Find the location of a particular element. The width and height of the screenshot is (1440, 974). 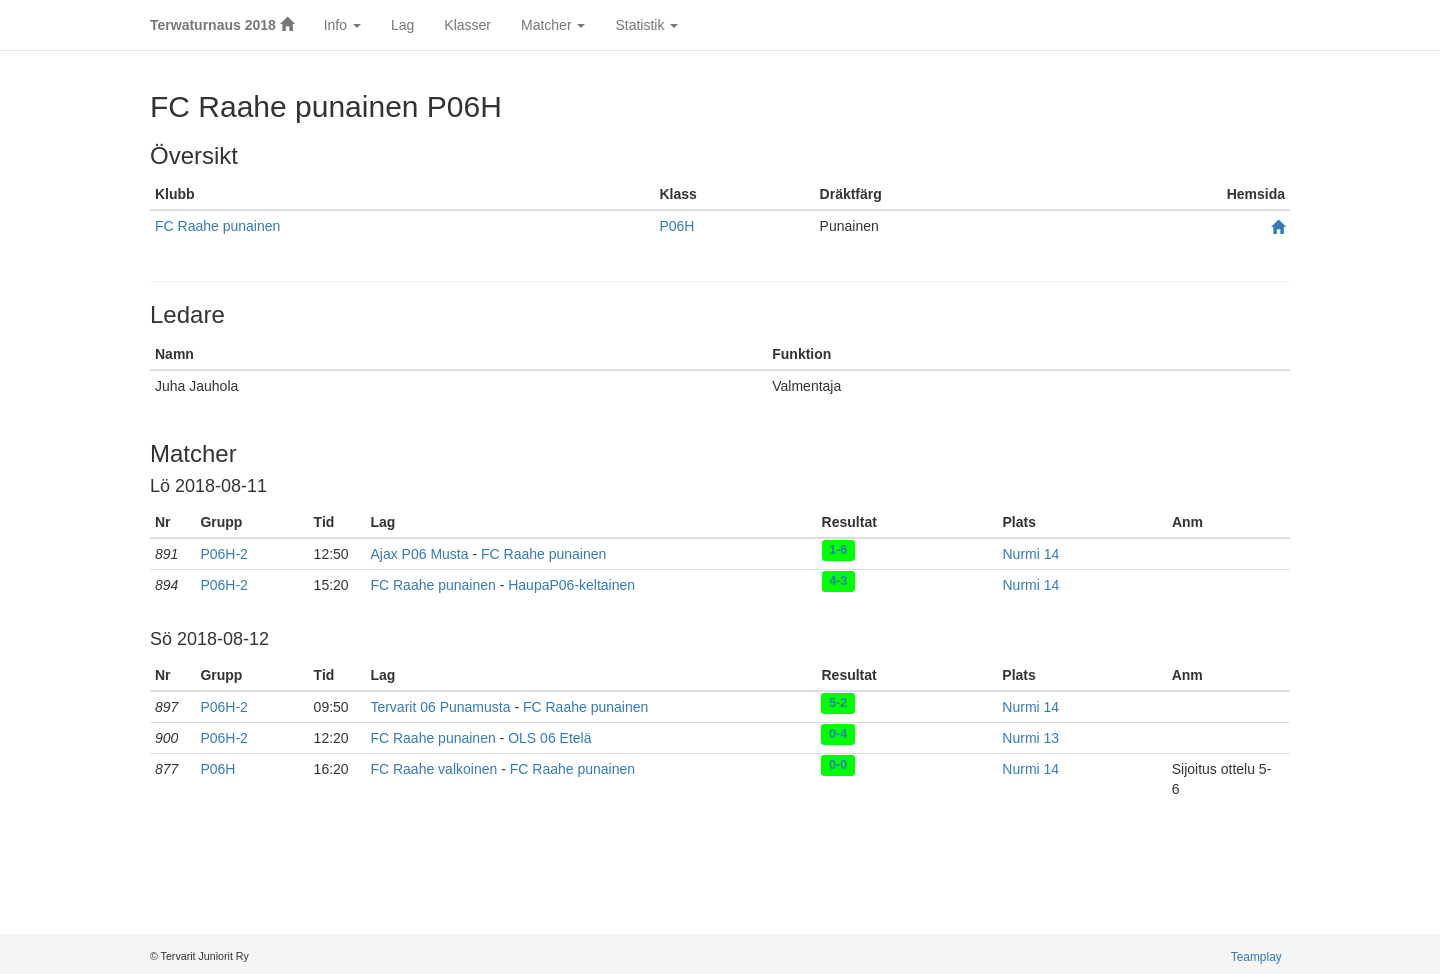

OLS 06 Etelä is located at coordinates (549, 738).